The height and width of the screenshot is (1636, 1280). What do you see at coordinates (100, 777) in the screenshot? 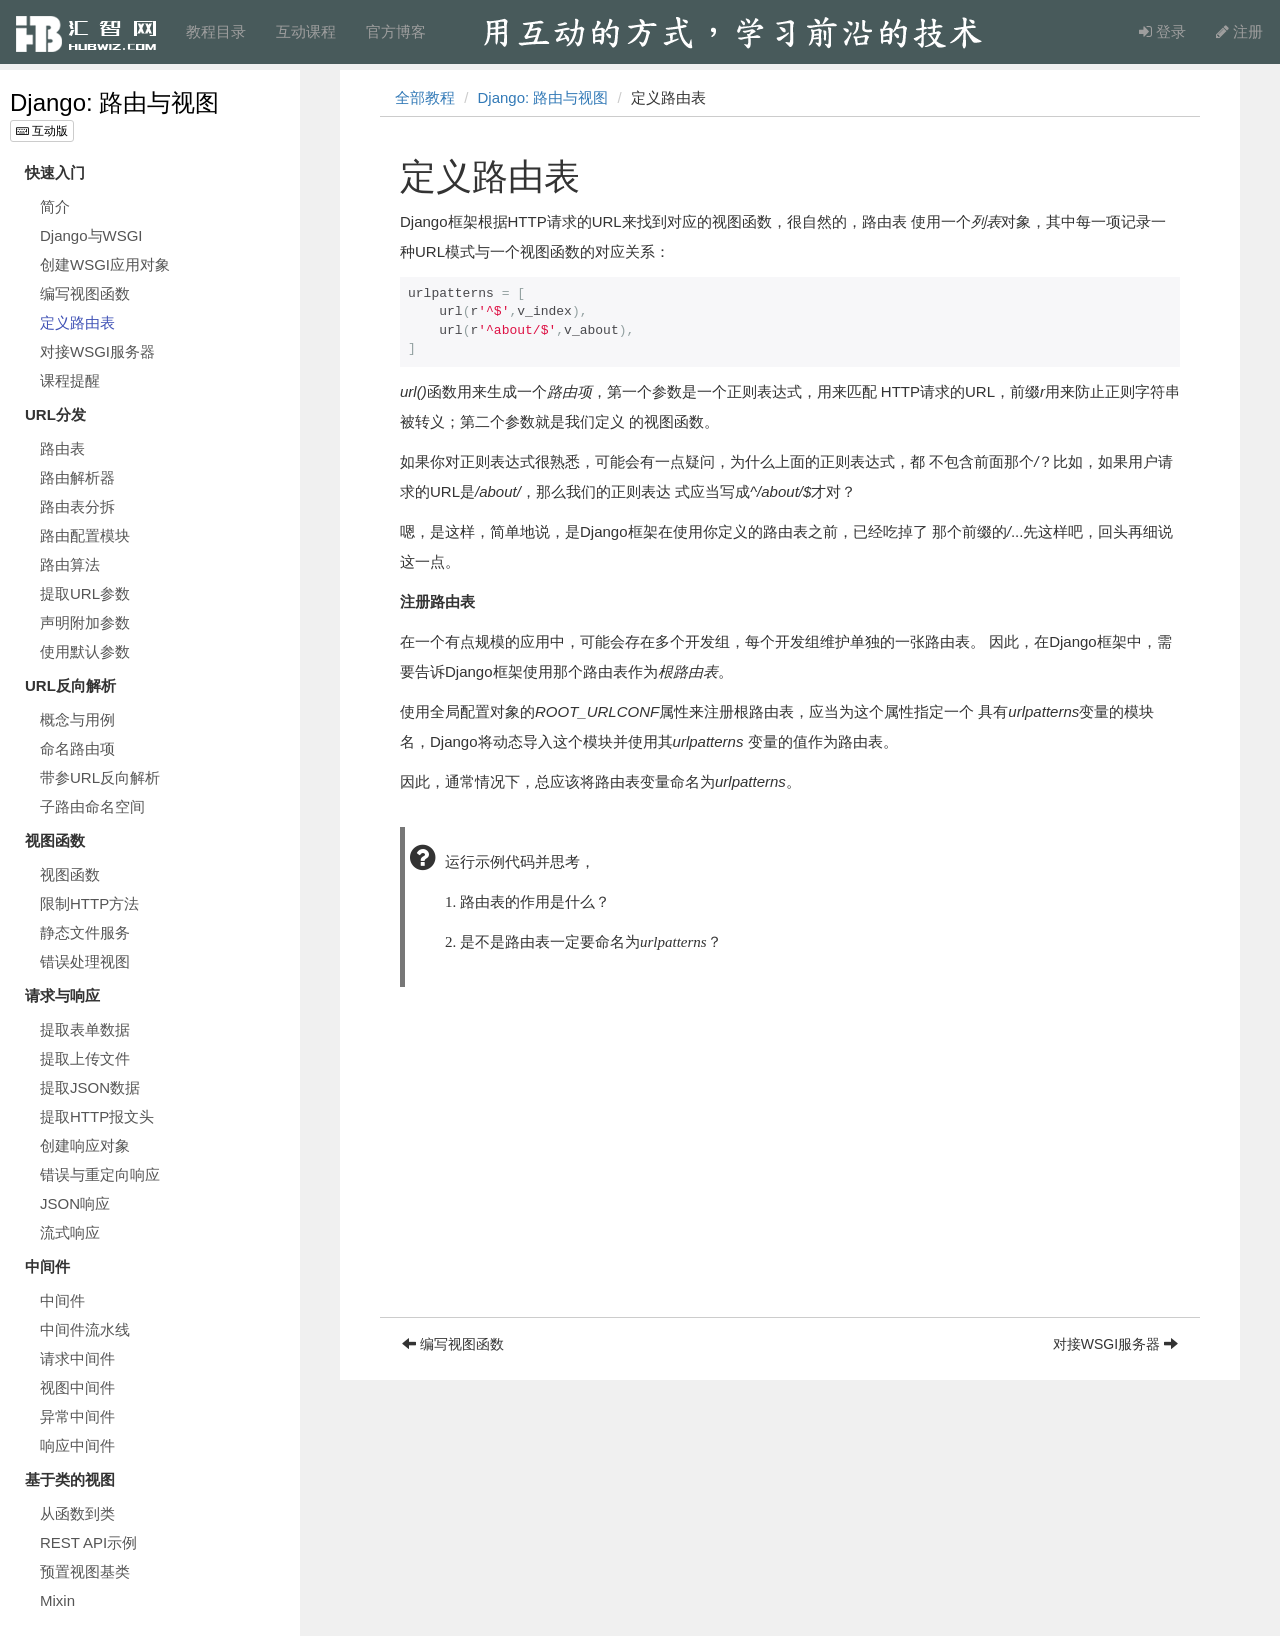
I see `带参URL反向解析` at bounding box center [100, 777].